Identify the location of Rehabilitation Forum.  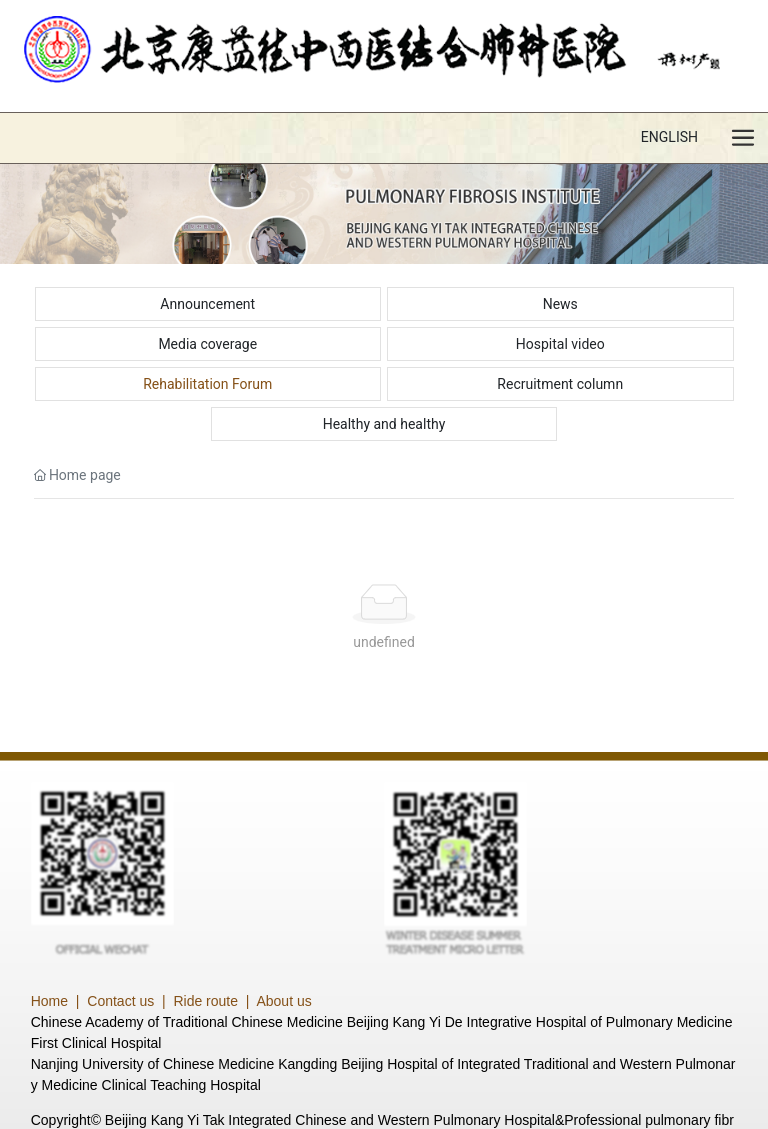
(207, 384).